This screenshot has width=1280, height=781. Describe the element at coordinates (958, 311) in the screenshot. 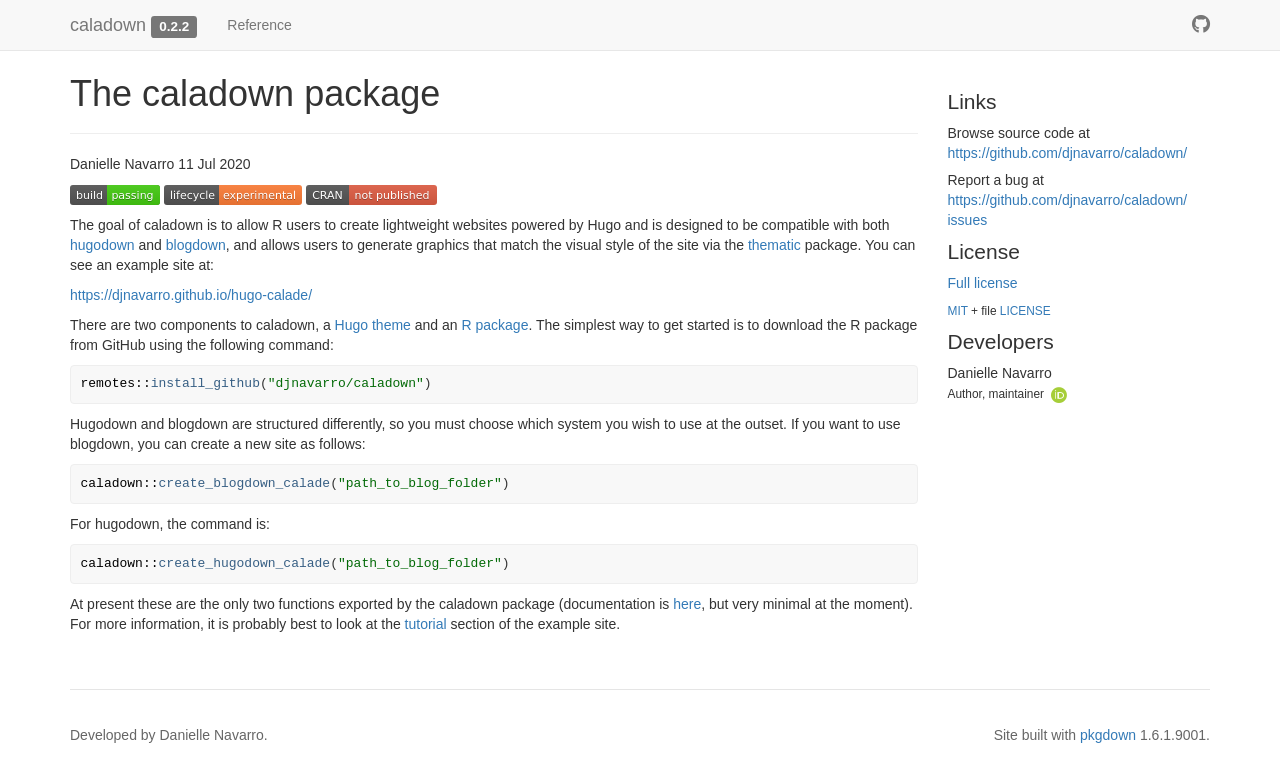

I see `MIT` at that location.